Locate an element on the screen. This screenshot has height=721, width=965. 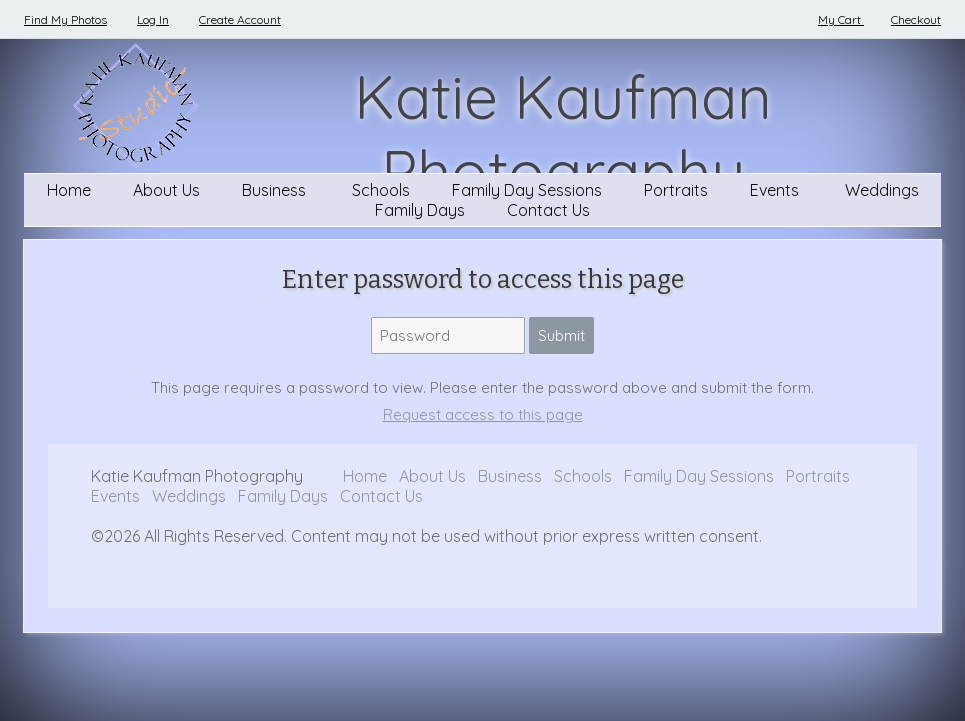
Checkout is located at coordinates (916, 19).